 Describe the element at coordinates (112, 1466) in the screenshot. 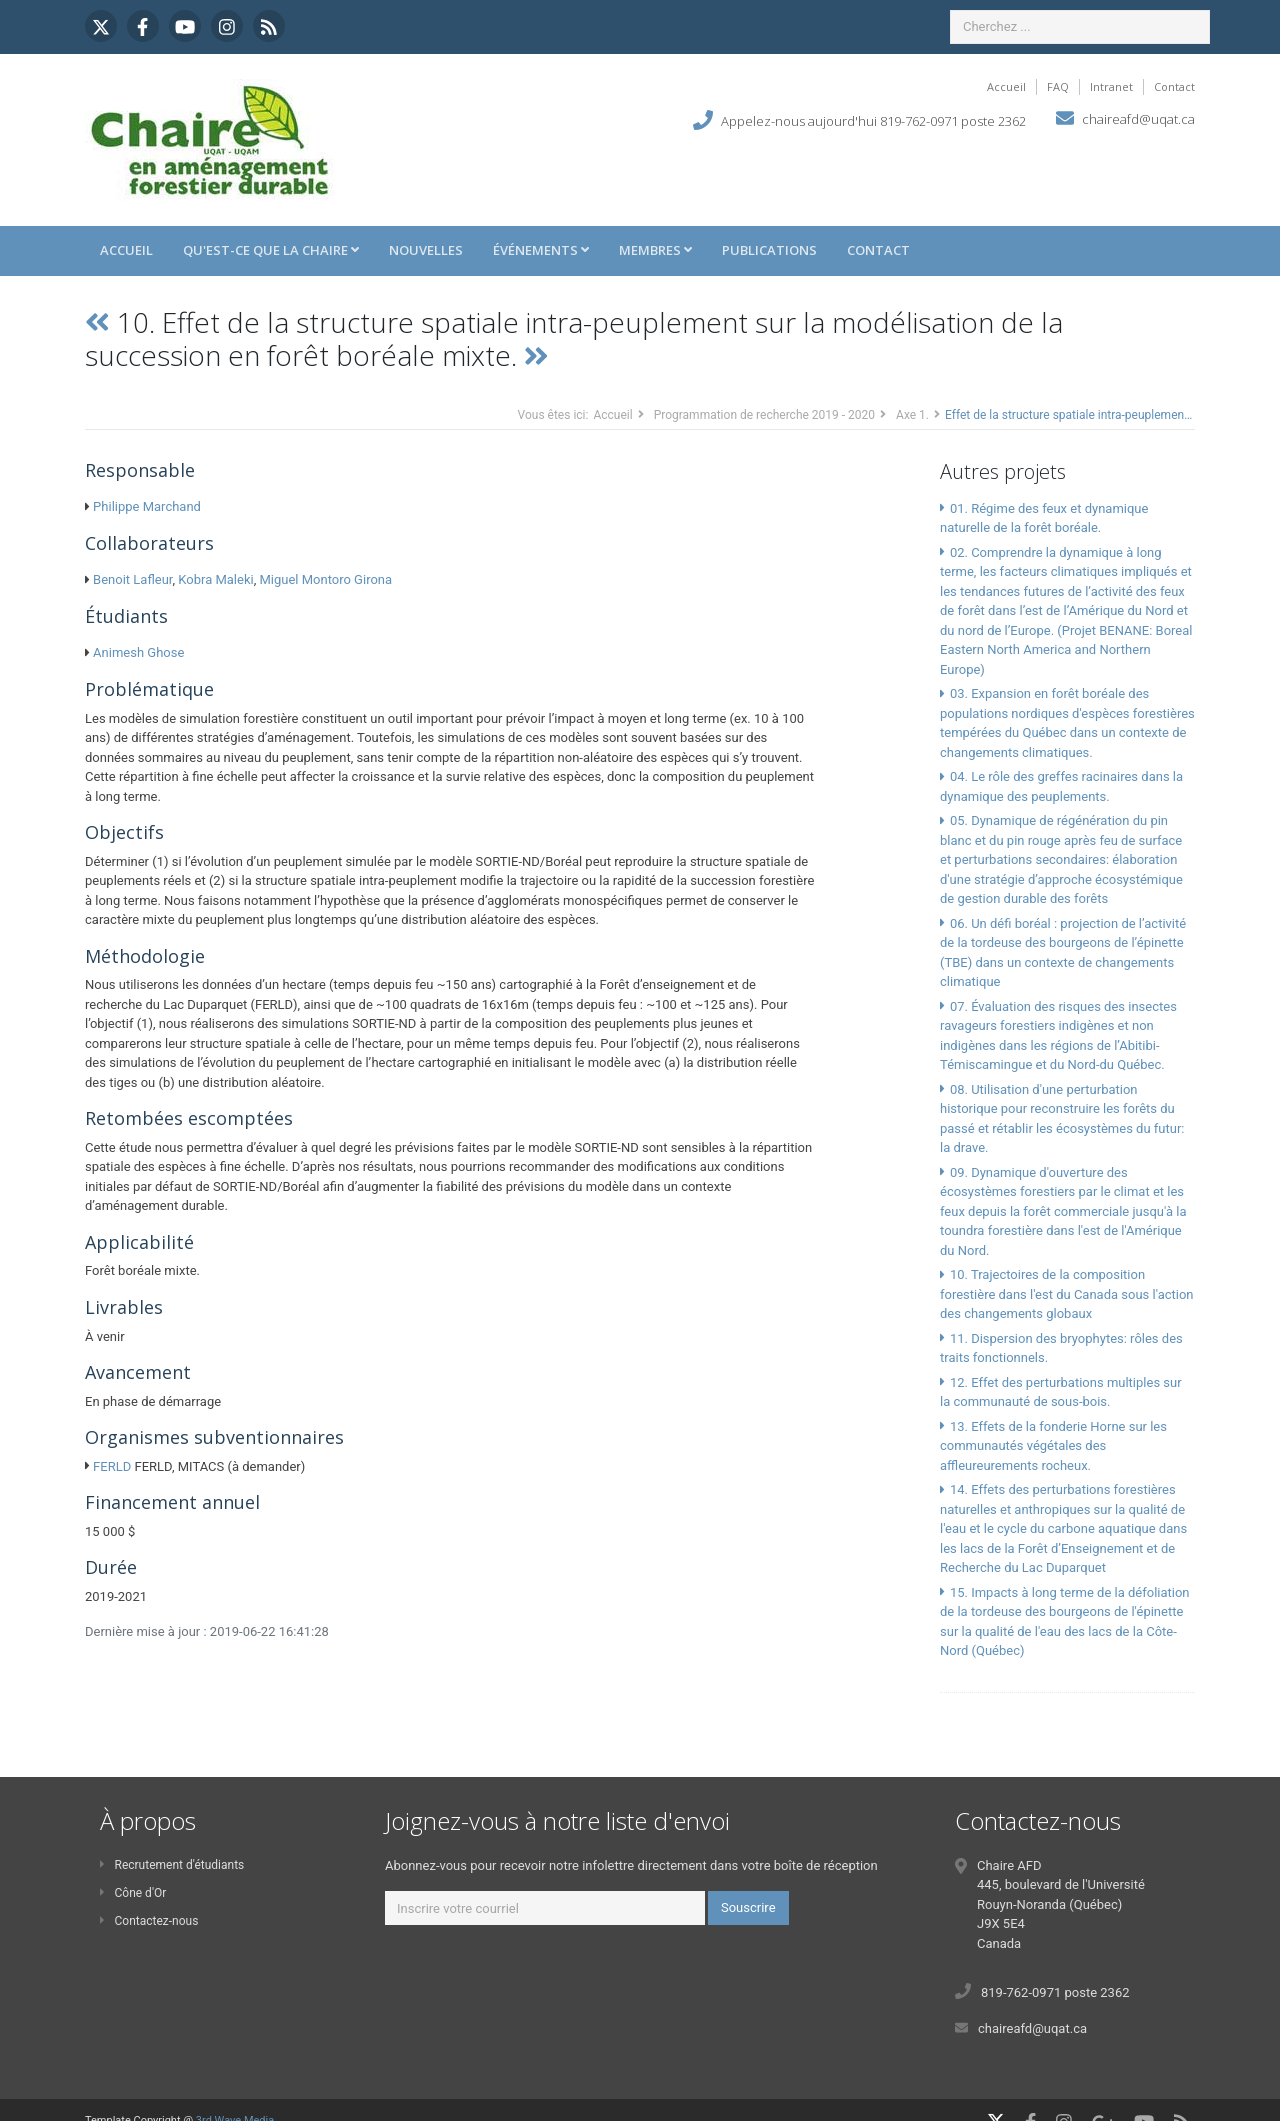

I see `FERLD` at that location.